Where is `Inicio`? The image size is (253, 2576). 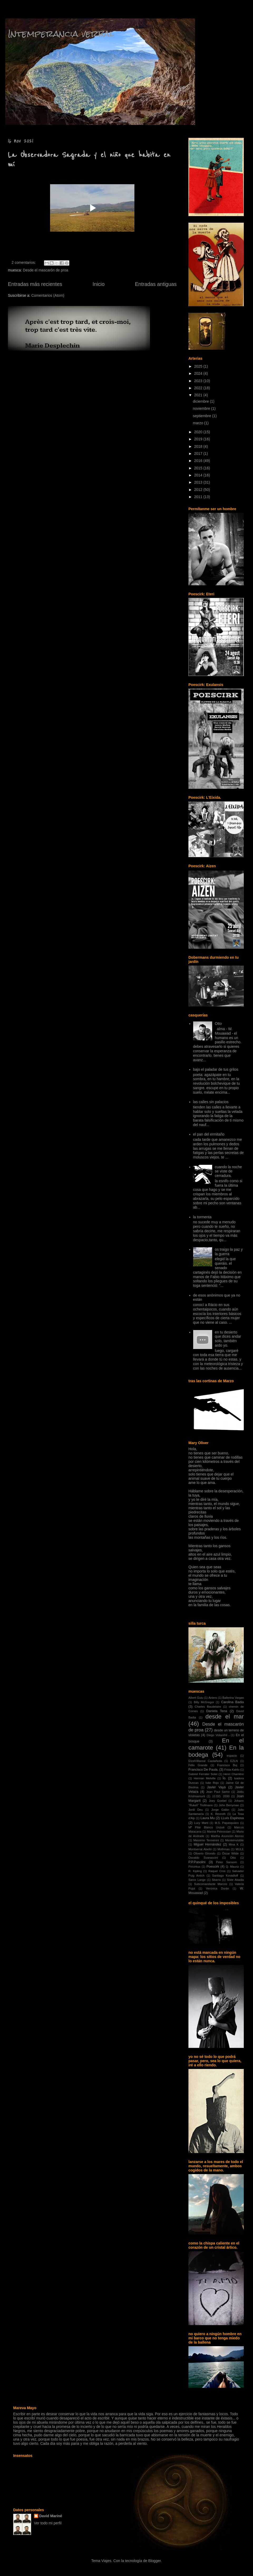 Inicio is located at coordinates (99, 284).